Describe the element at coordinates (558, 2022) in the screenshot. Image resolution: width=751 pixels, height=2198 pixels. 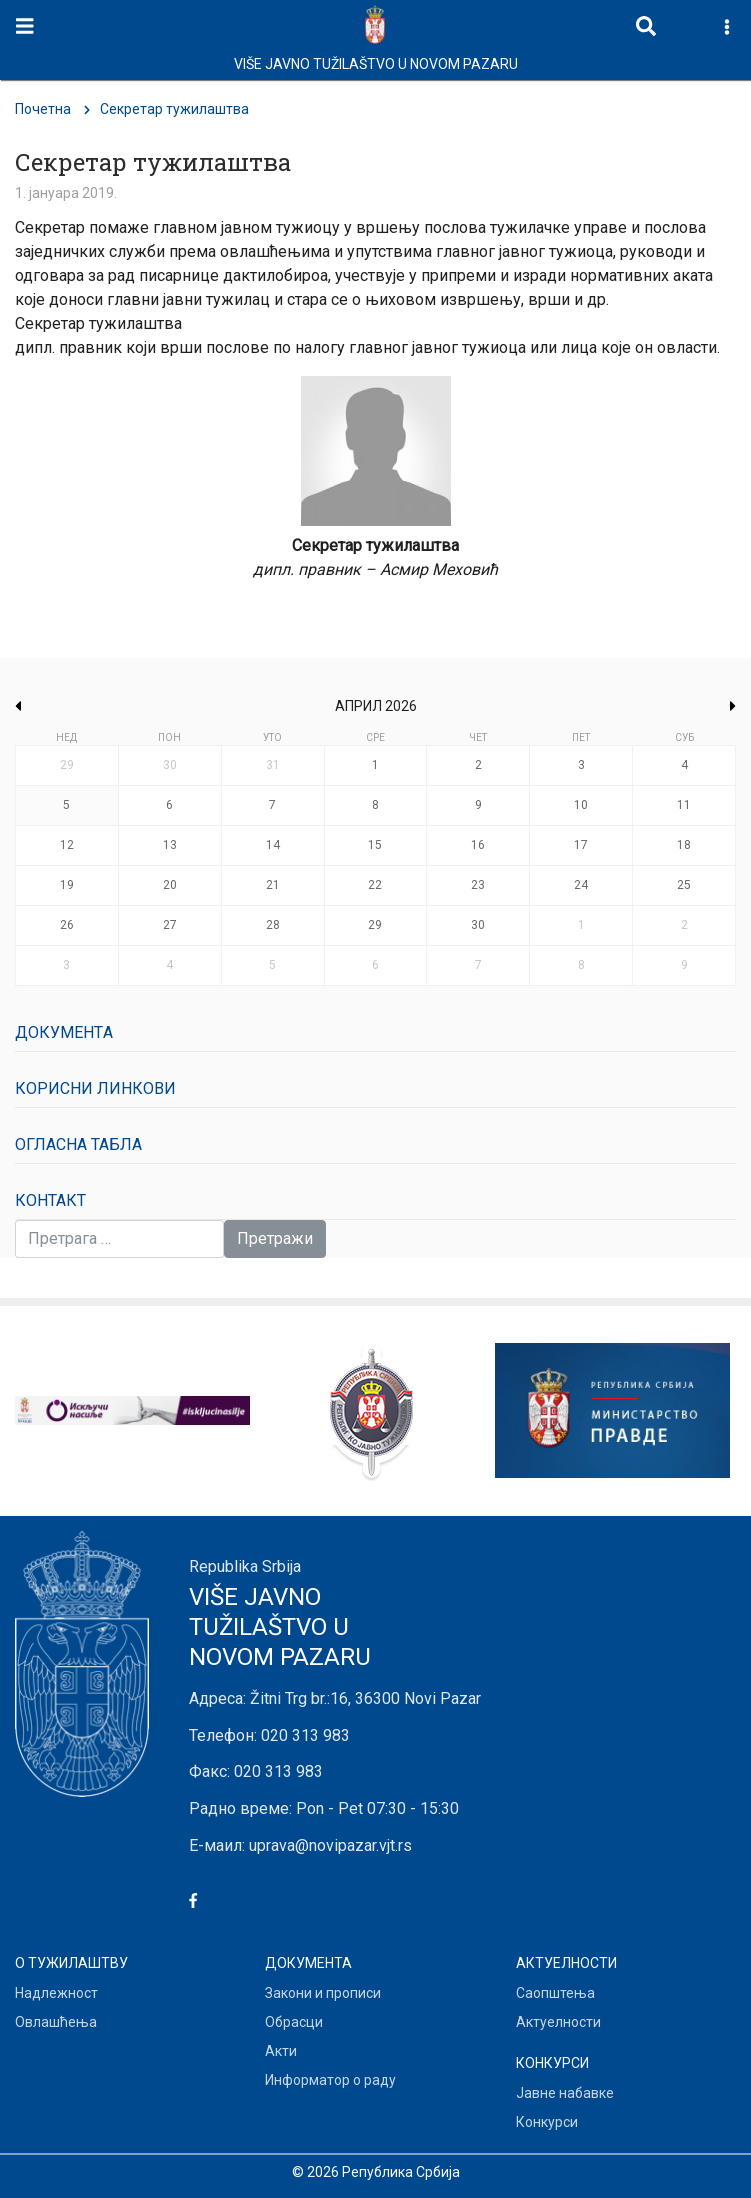
I see `Актуелности` at that location.